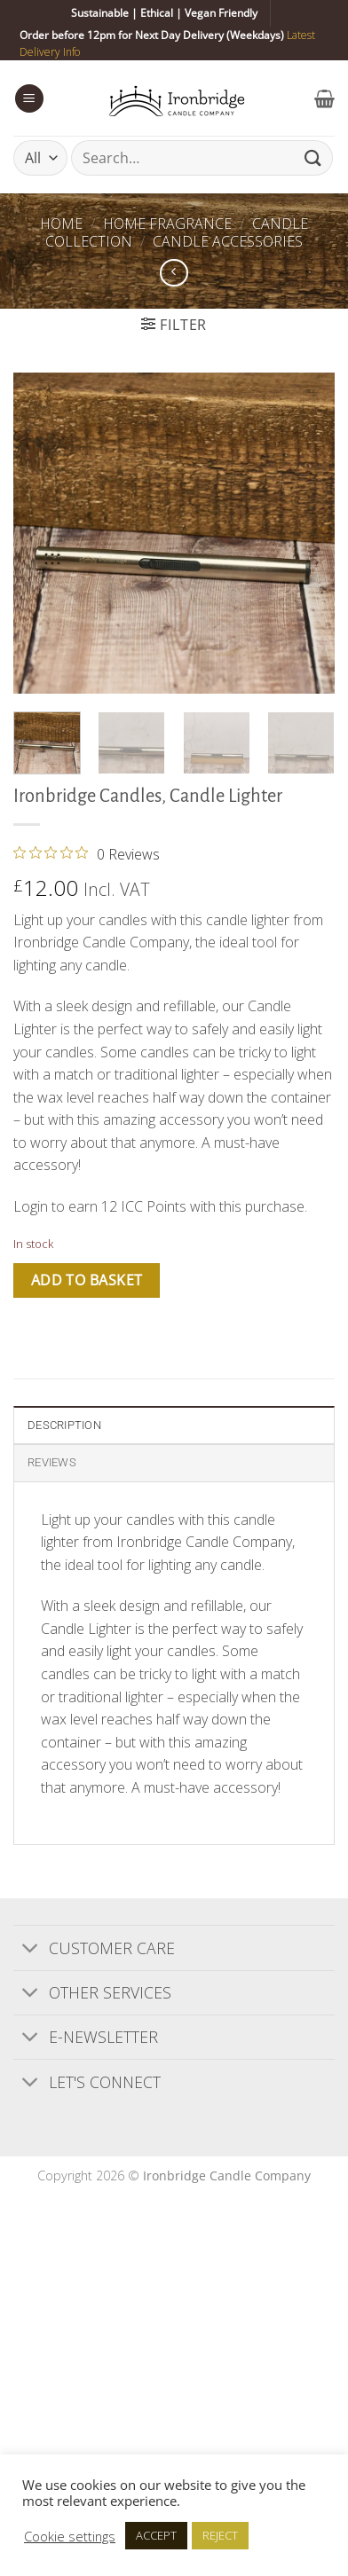  I want to click on [0 out 5 stars rating in total 0 reviews. Jump to reviews.], so click(86, 853).